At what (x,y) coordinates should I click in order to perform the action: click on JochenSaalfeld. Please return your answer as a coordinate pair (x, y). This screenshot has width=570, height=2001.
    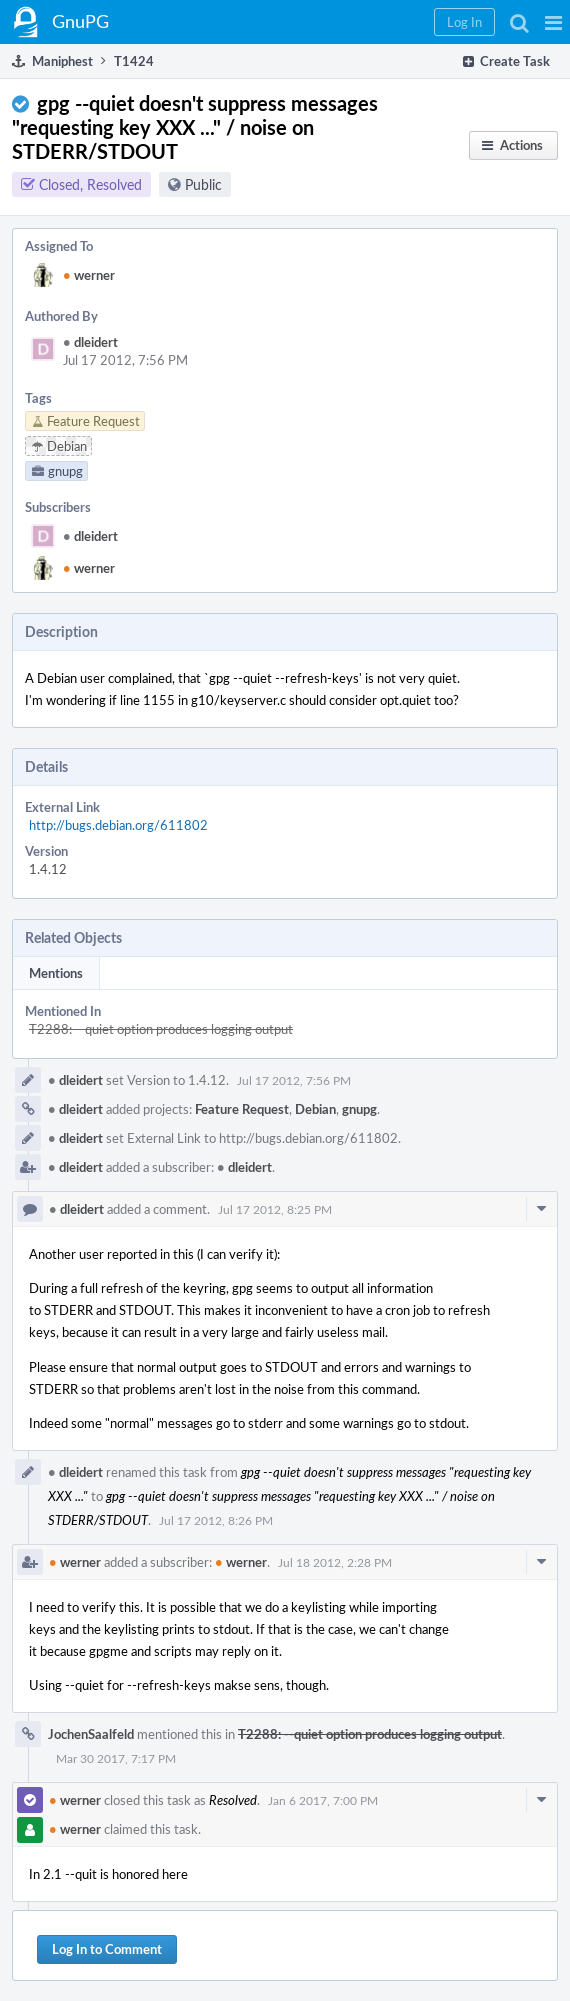
    Looking at the image, I should click on (91, 1734).